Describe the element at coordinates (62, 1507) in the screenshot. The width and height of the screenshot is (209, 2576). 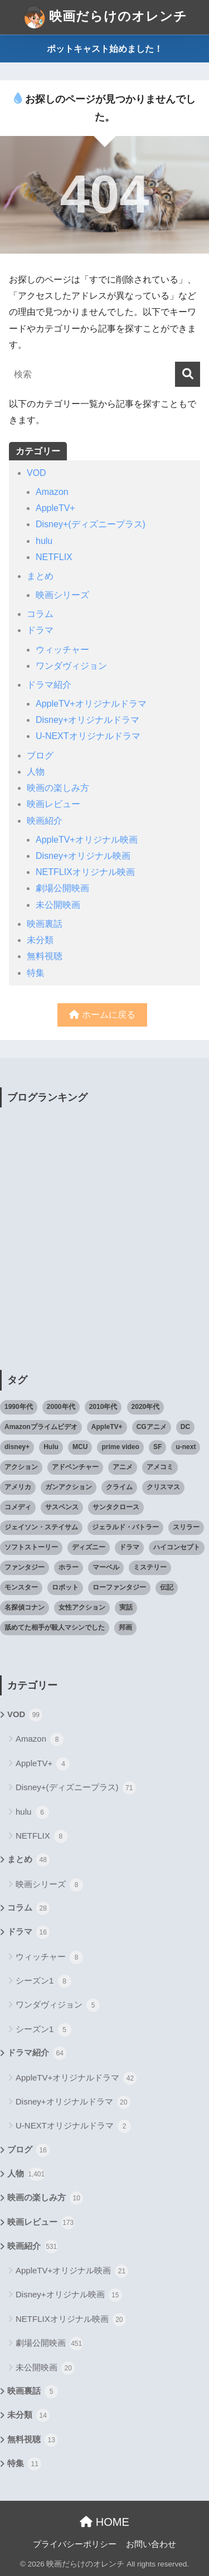
I see `サスペンス [サスペンス (33個の項目)]` at that location.